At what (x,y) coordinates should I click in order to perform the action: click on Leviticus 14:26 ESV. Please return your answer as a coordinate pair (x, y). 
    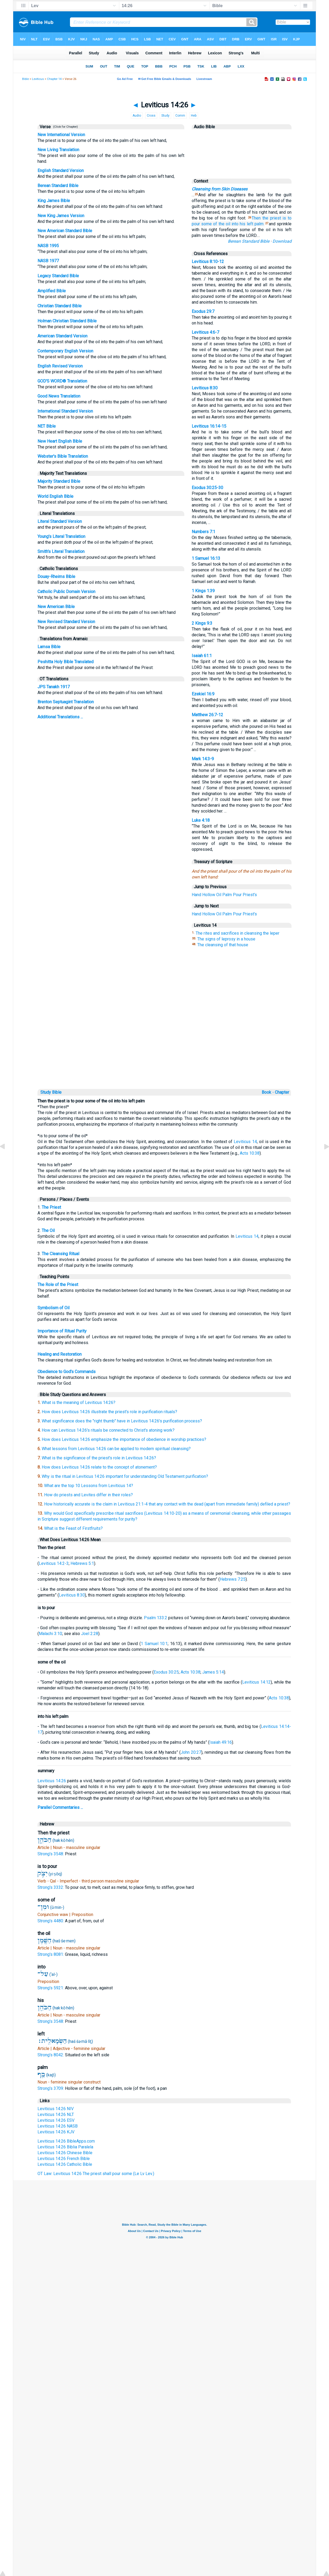
    Looking at the image, I should click on (55, 2120).